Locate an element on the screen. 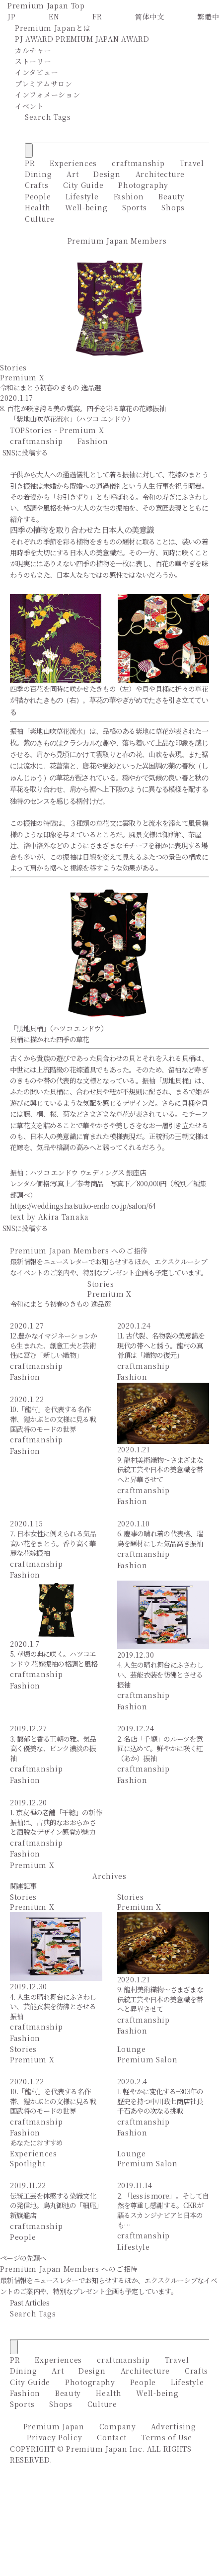  FR is located at coordinates (97, 16).